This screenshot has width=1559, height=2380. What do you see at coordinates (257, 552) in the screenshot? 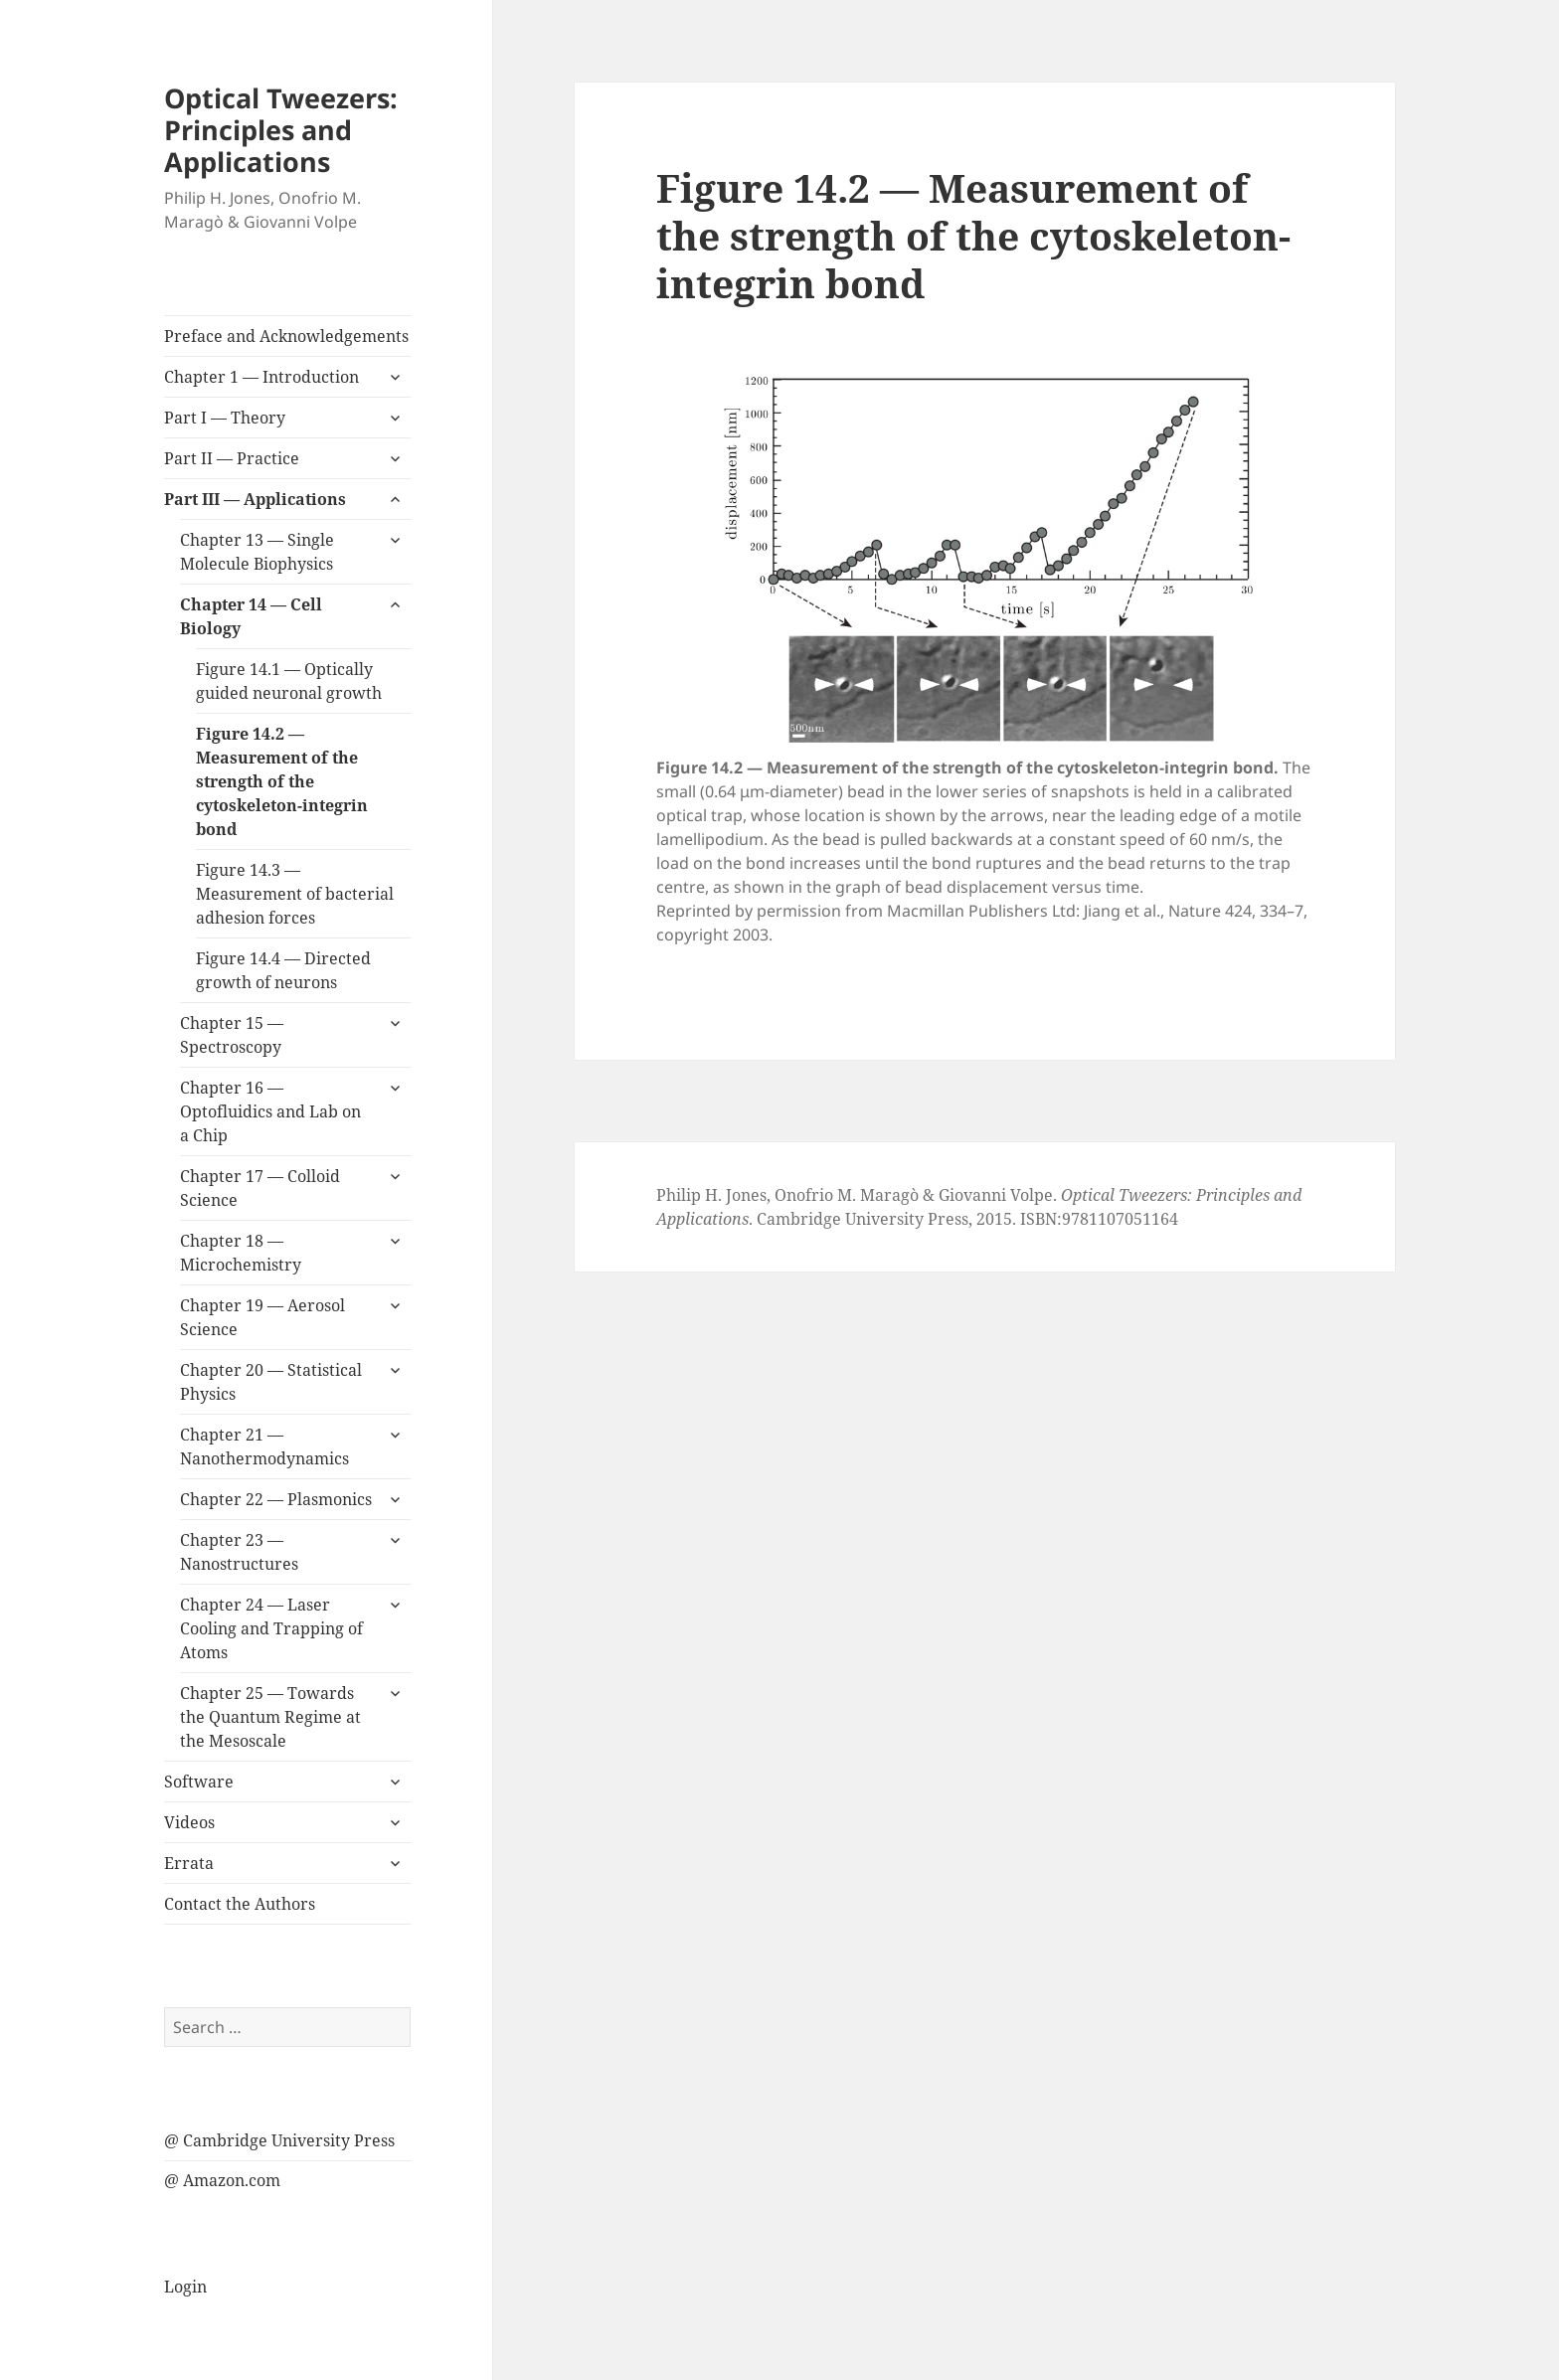
I see `Chapter 13 — Single Molecule Biophysics` at bounding box center [257, 552].